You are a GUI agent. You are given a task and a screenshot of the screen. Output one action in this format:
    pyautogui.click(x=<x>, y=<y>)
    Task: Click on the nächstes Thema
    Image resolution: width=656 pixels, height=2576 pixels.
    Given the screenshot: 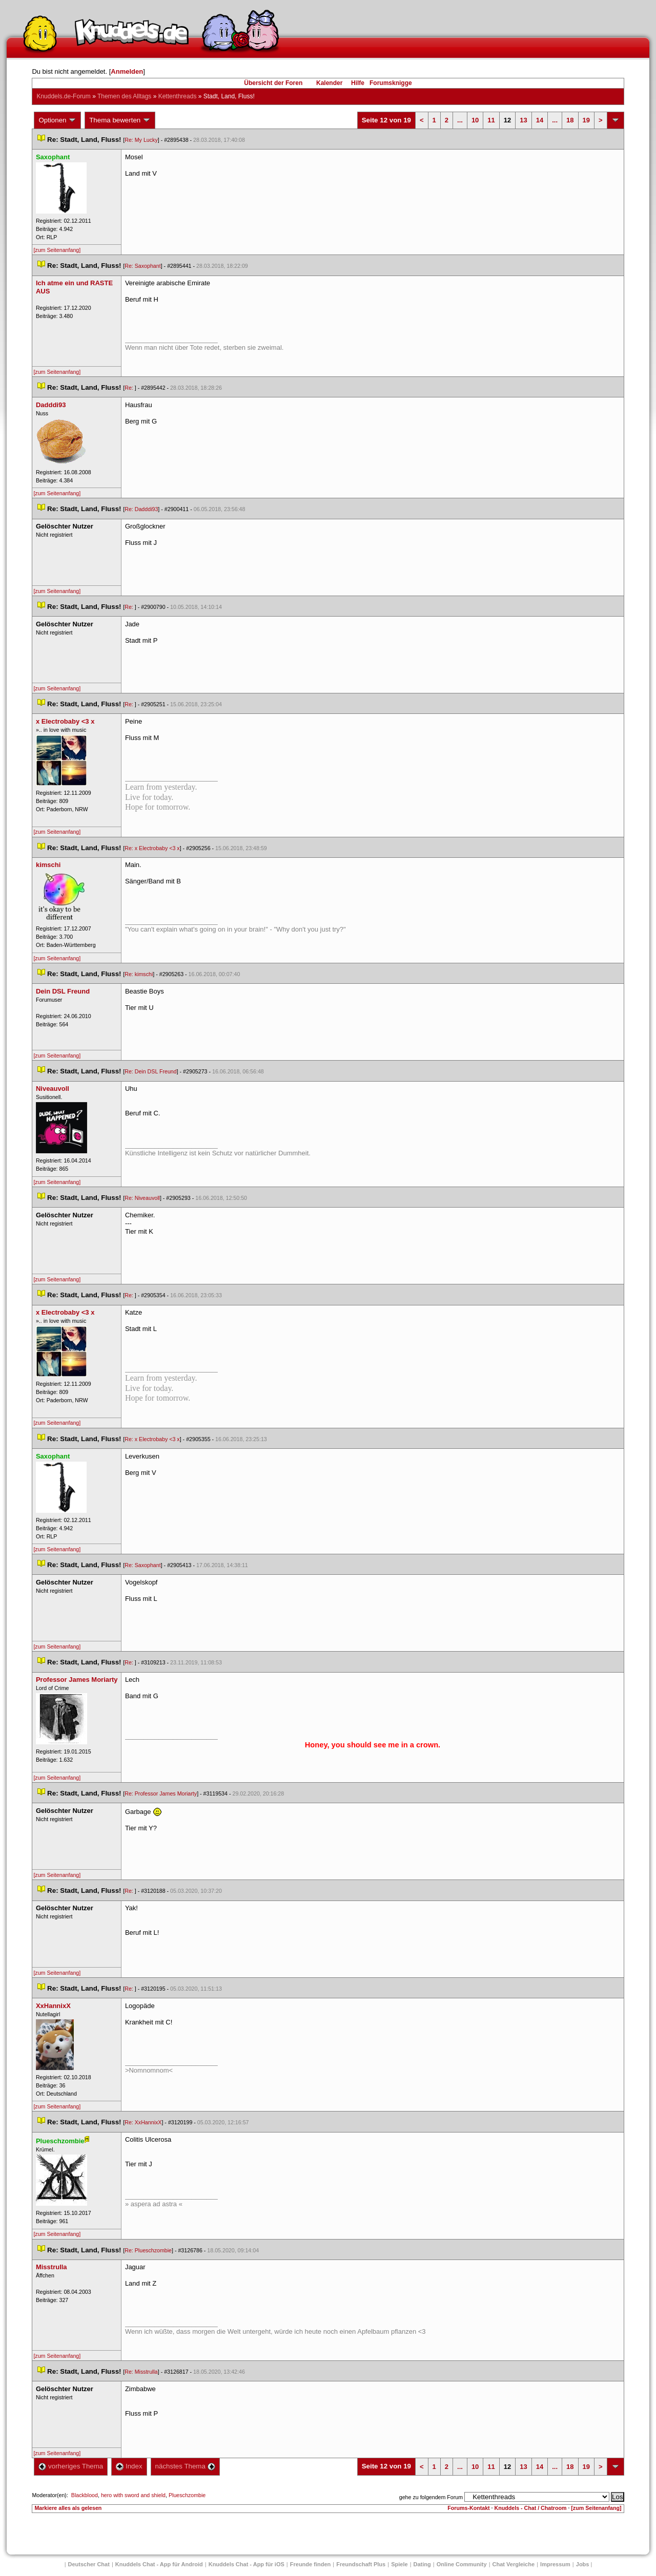 What is the action you would take?
    pyautogui.click(x=185, y=2466)
    